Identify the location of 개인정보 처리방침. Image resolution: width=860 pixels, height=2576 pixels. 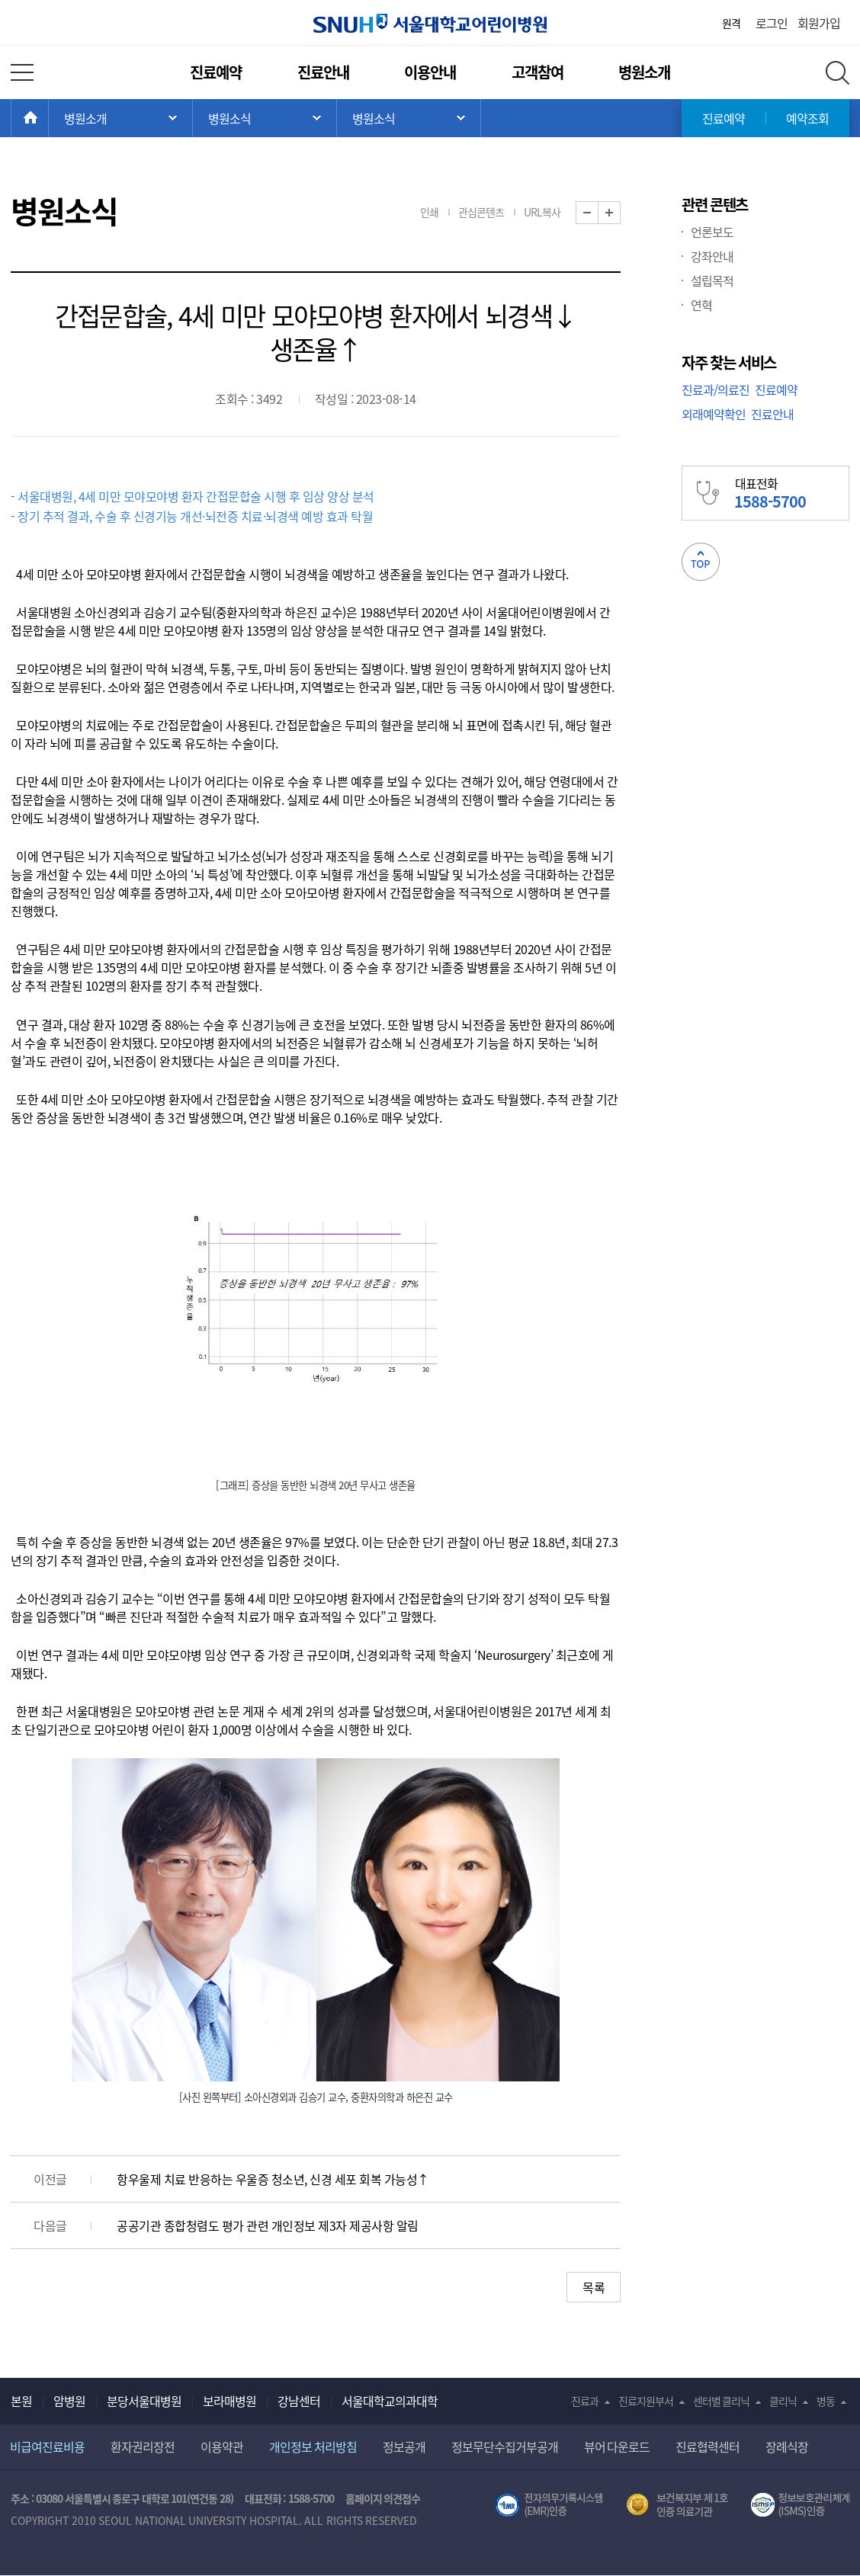
(313, 2446).